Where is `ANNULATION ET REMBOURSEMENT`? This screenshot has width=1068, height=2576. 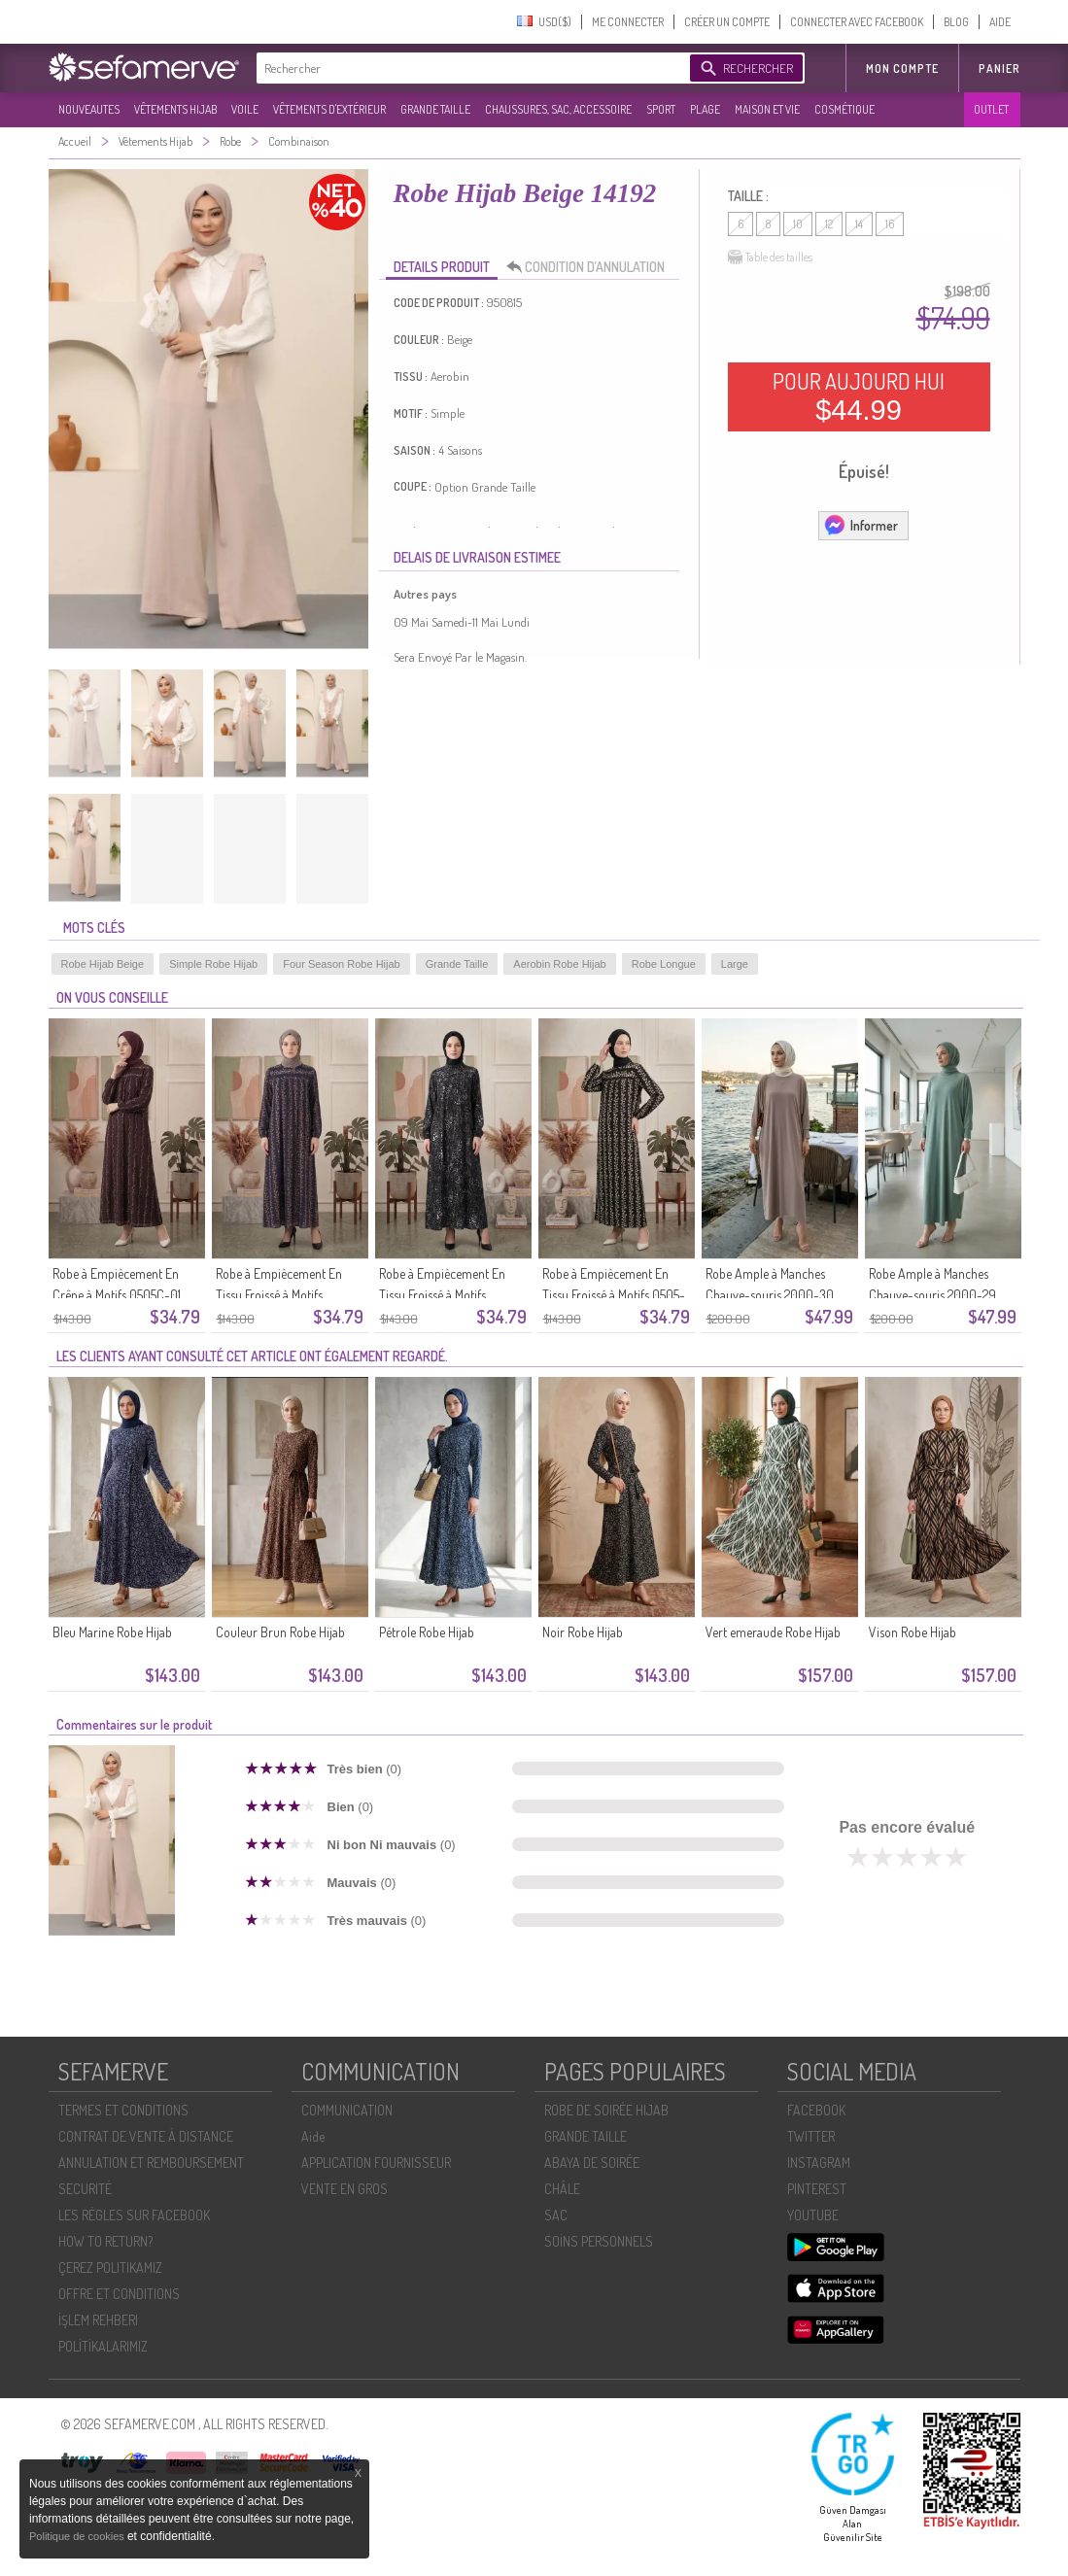 ANNULATION ET REMBOURSEMENT is located at coordinates (151, 2162).